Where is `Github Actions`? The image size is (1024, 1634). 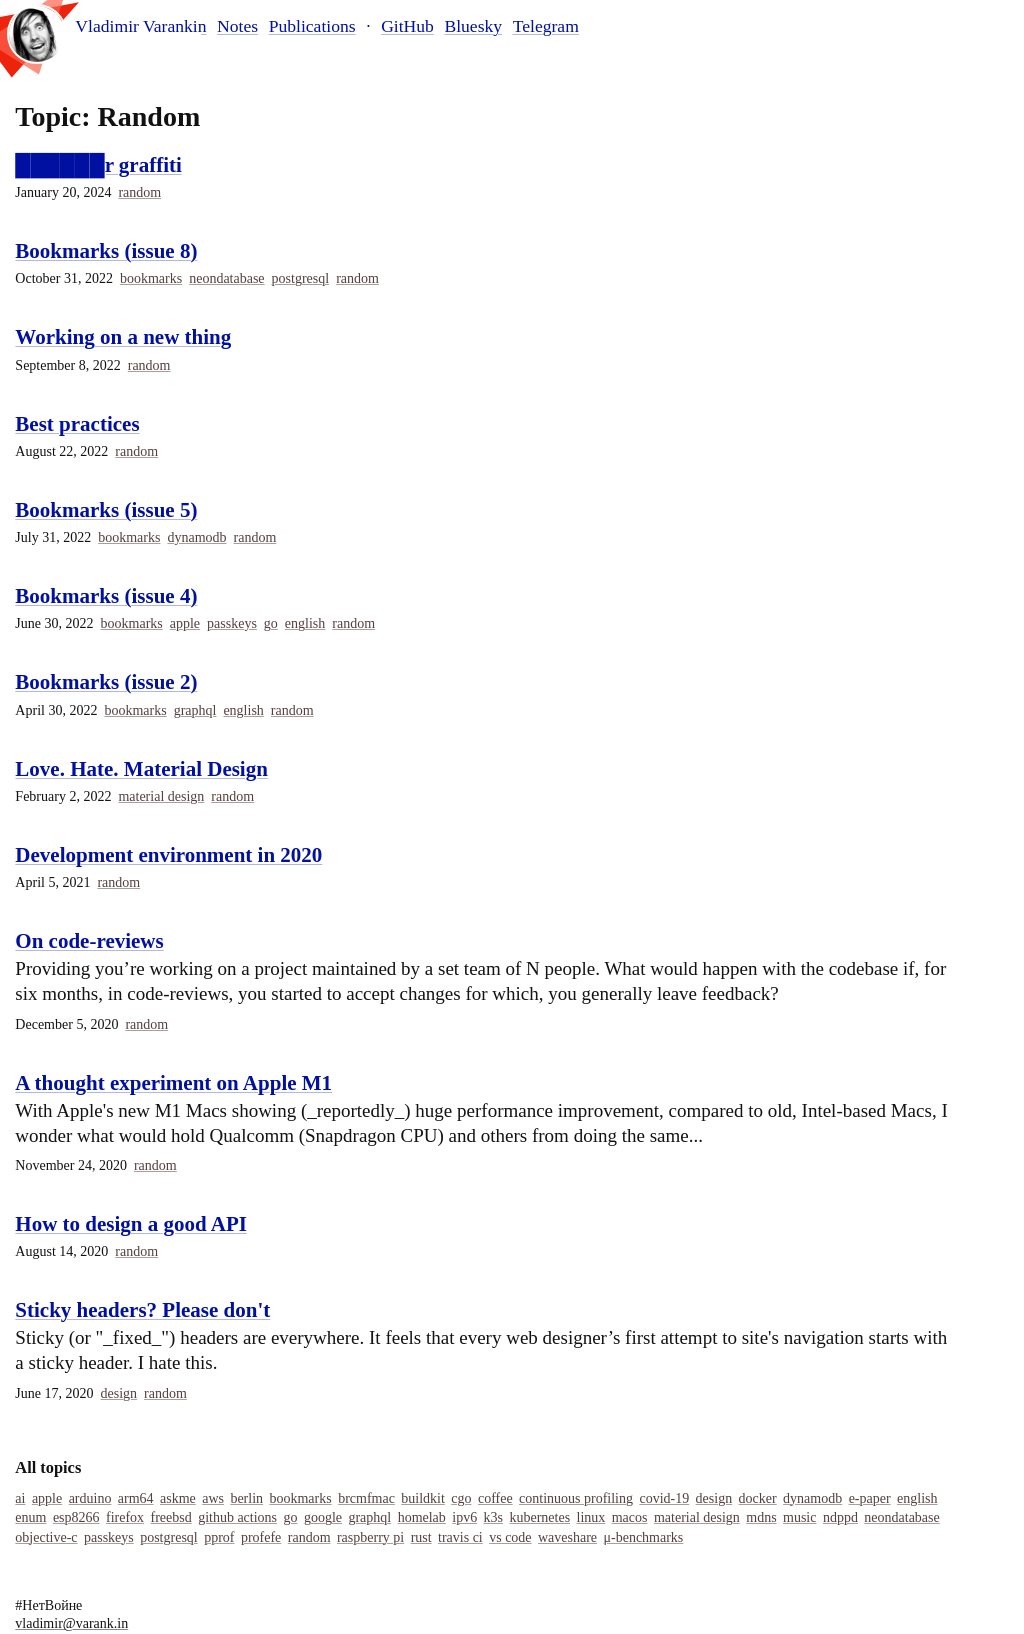 Github Actions is located at coordinates (237, 1517).